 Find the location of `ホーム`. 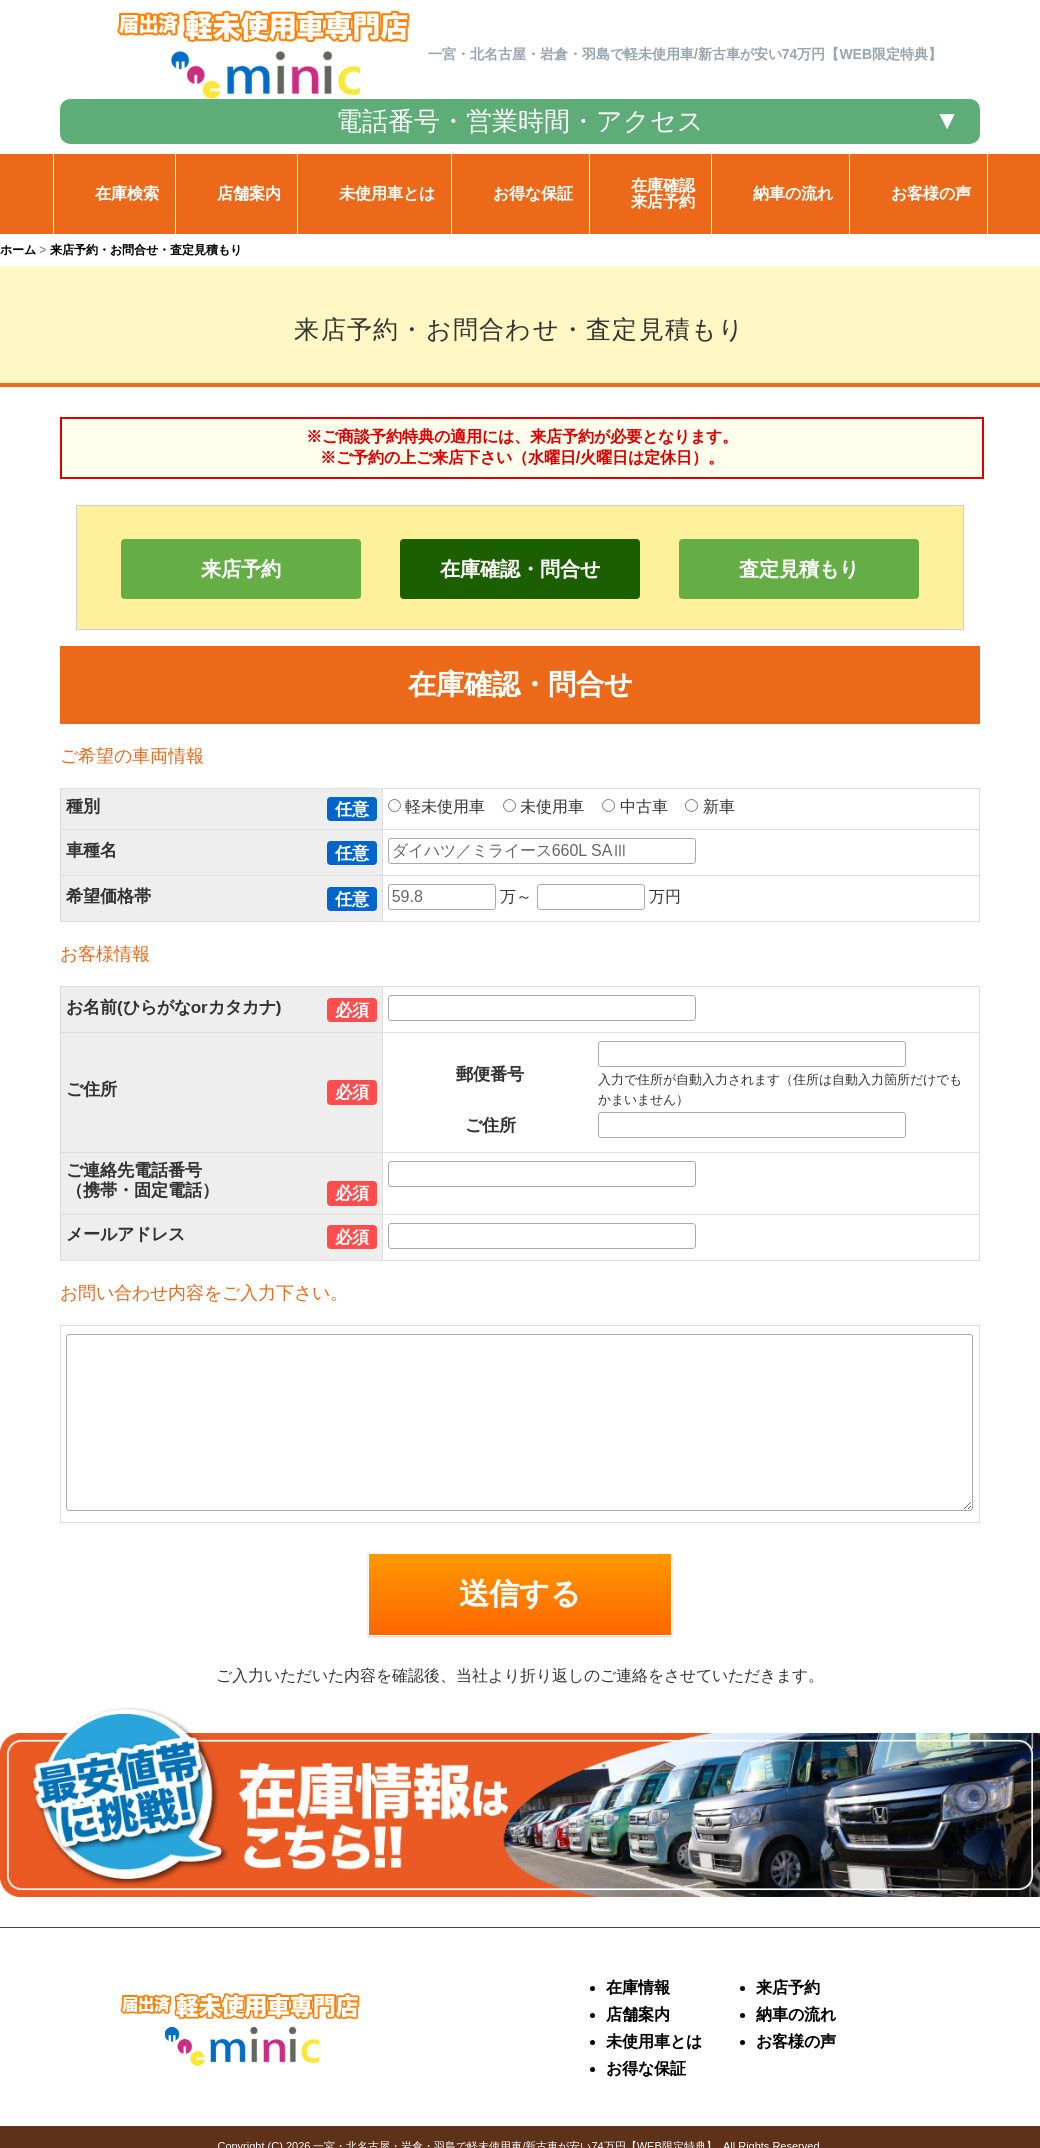

ホーム is located at coordinates (18, 250).